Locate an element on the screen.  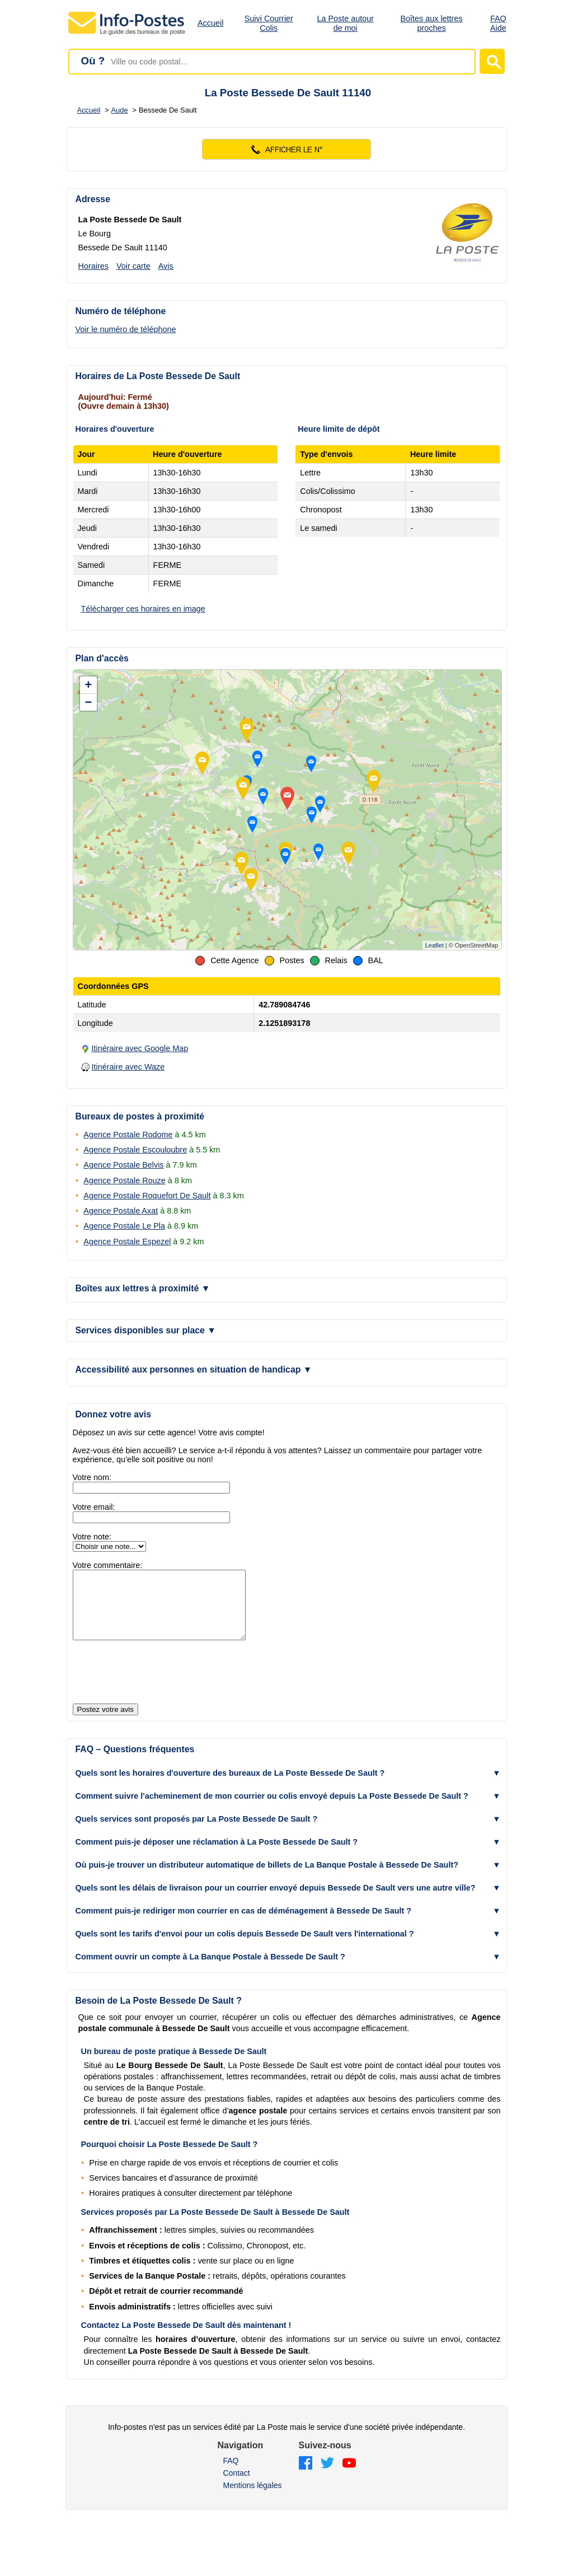
[Voir le numéro de téléphone] is located at coordinates (135, 329).